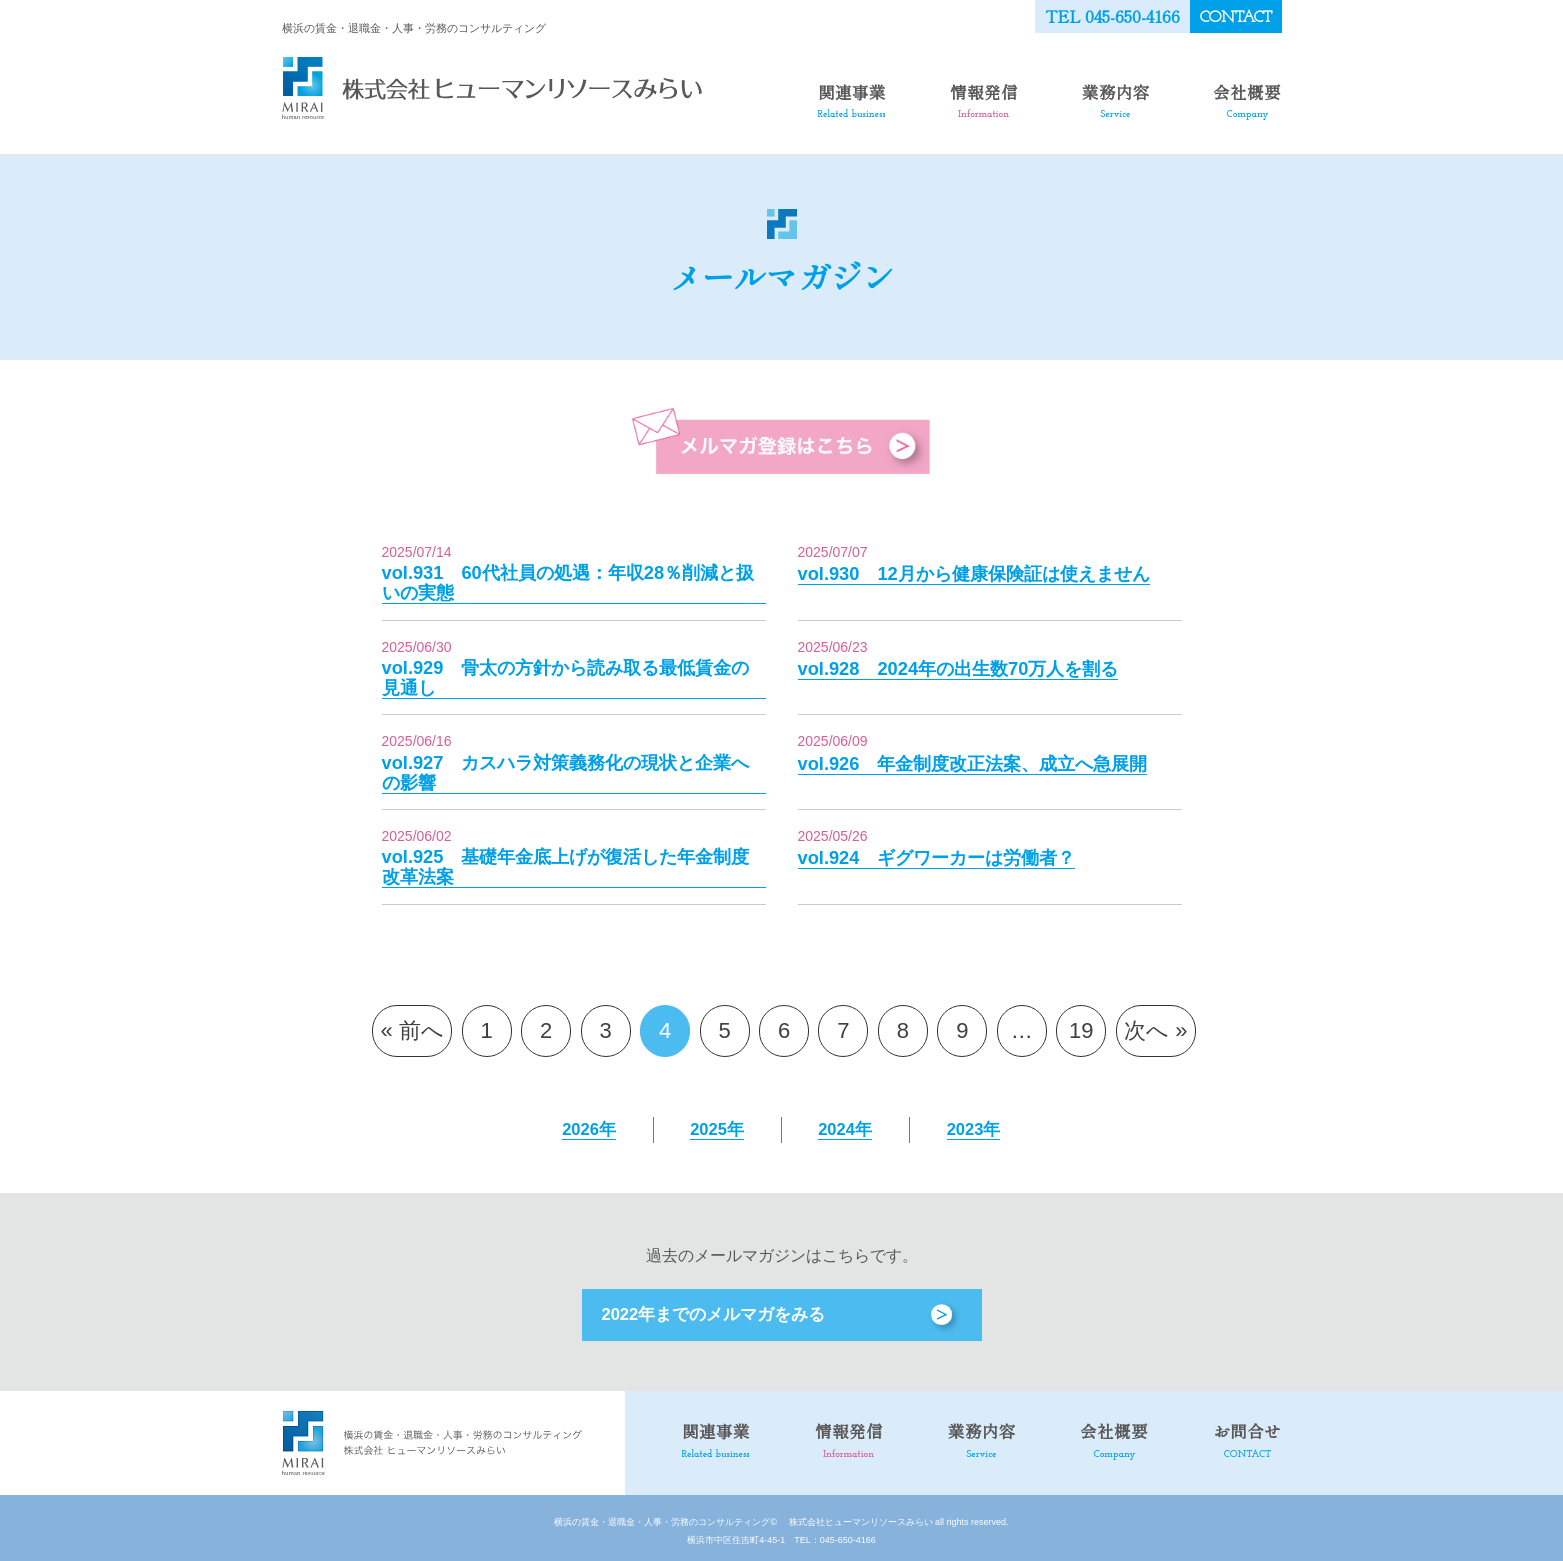 Image resolution: width=1563 pixels, height=1561 pixels. What do you see at coordinates (1236, 17) in the screenshot?
I see `CONTACT` at bounding box center [1236, 17].